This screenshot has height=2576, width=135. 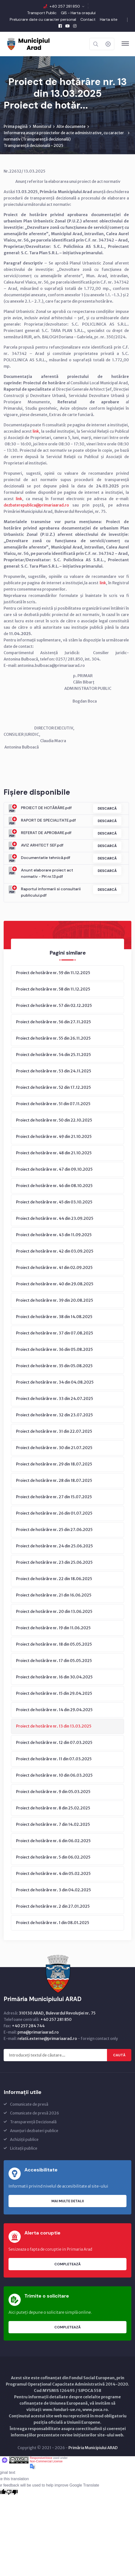 I want to click on Proiect de hotărâre nr. 33 din 24.07.2025, so click(x=54, y=1398).